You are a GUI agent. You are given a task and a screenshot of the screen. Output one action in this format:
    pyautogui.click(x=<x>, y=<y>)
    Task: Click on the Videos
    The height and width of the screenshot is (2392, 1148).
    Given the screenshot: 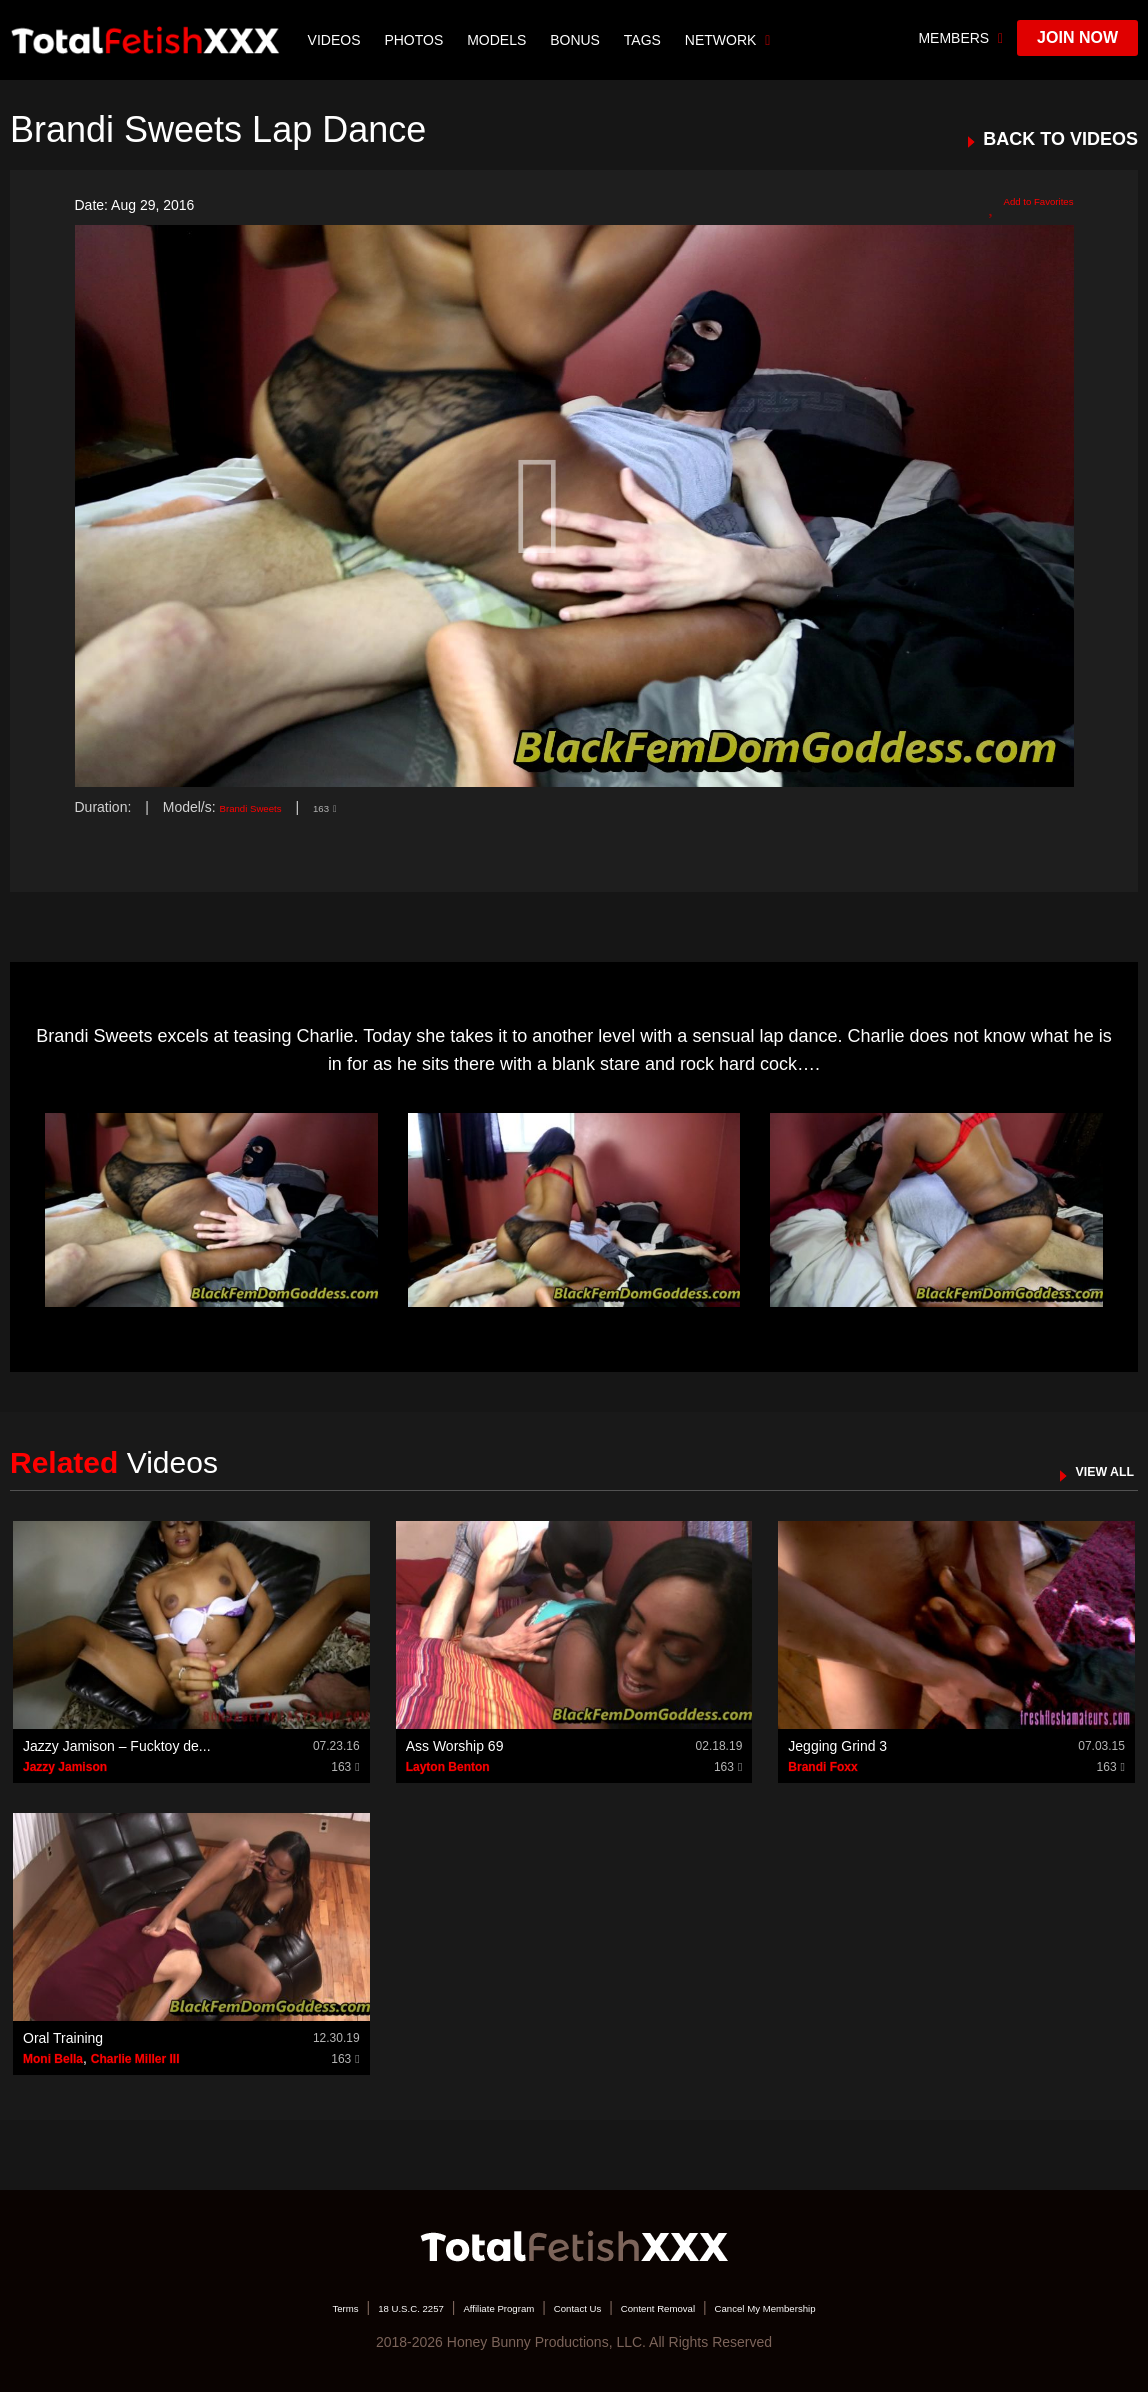 What is the action you would take?
    pyautogui.click(x=340, y=40)
    